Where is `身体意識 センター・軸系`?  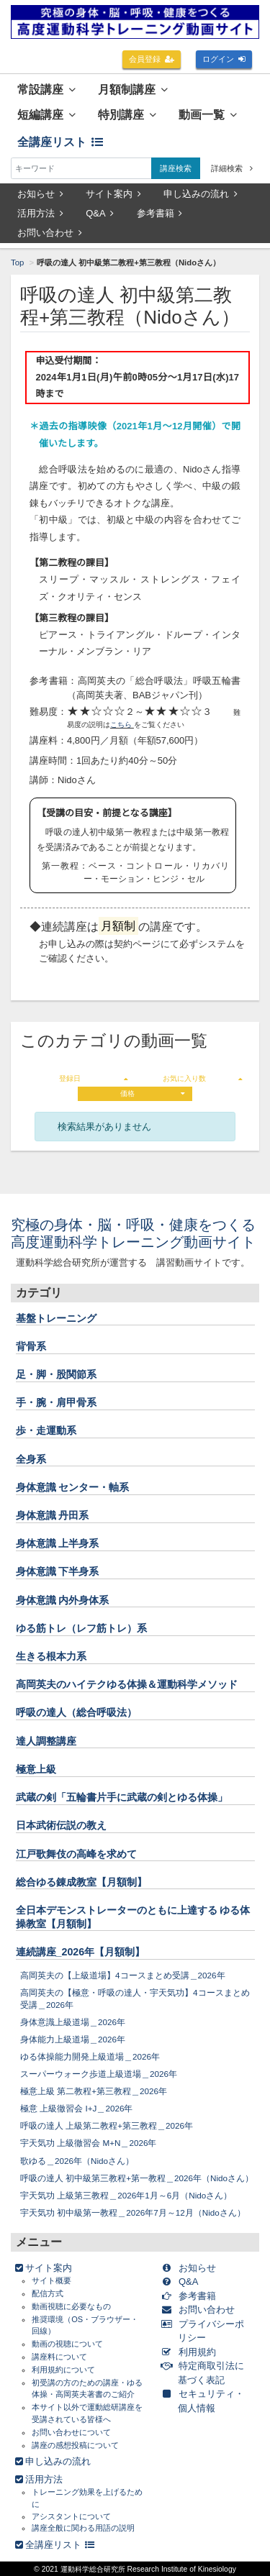
身体意識 センター・軸系 is located at coordinates (73, 1487).